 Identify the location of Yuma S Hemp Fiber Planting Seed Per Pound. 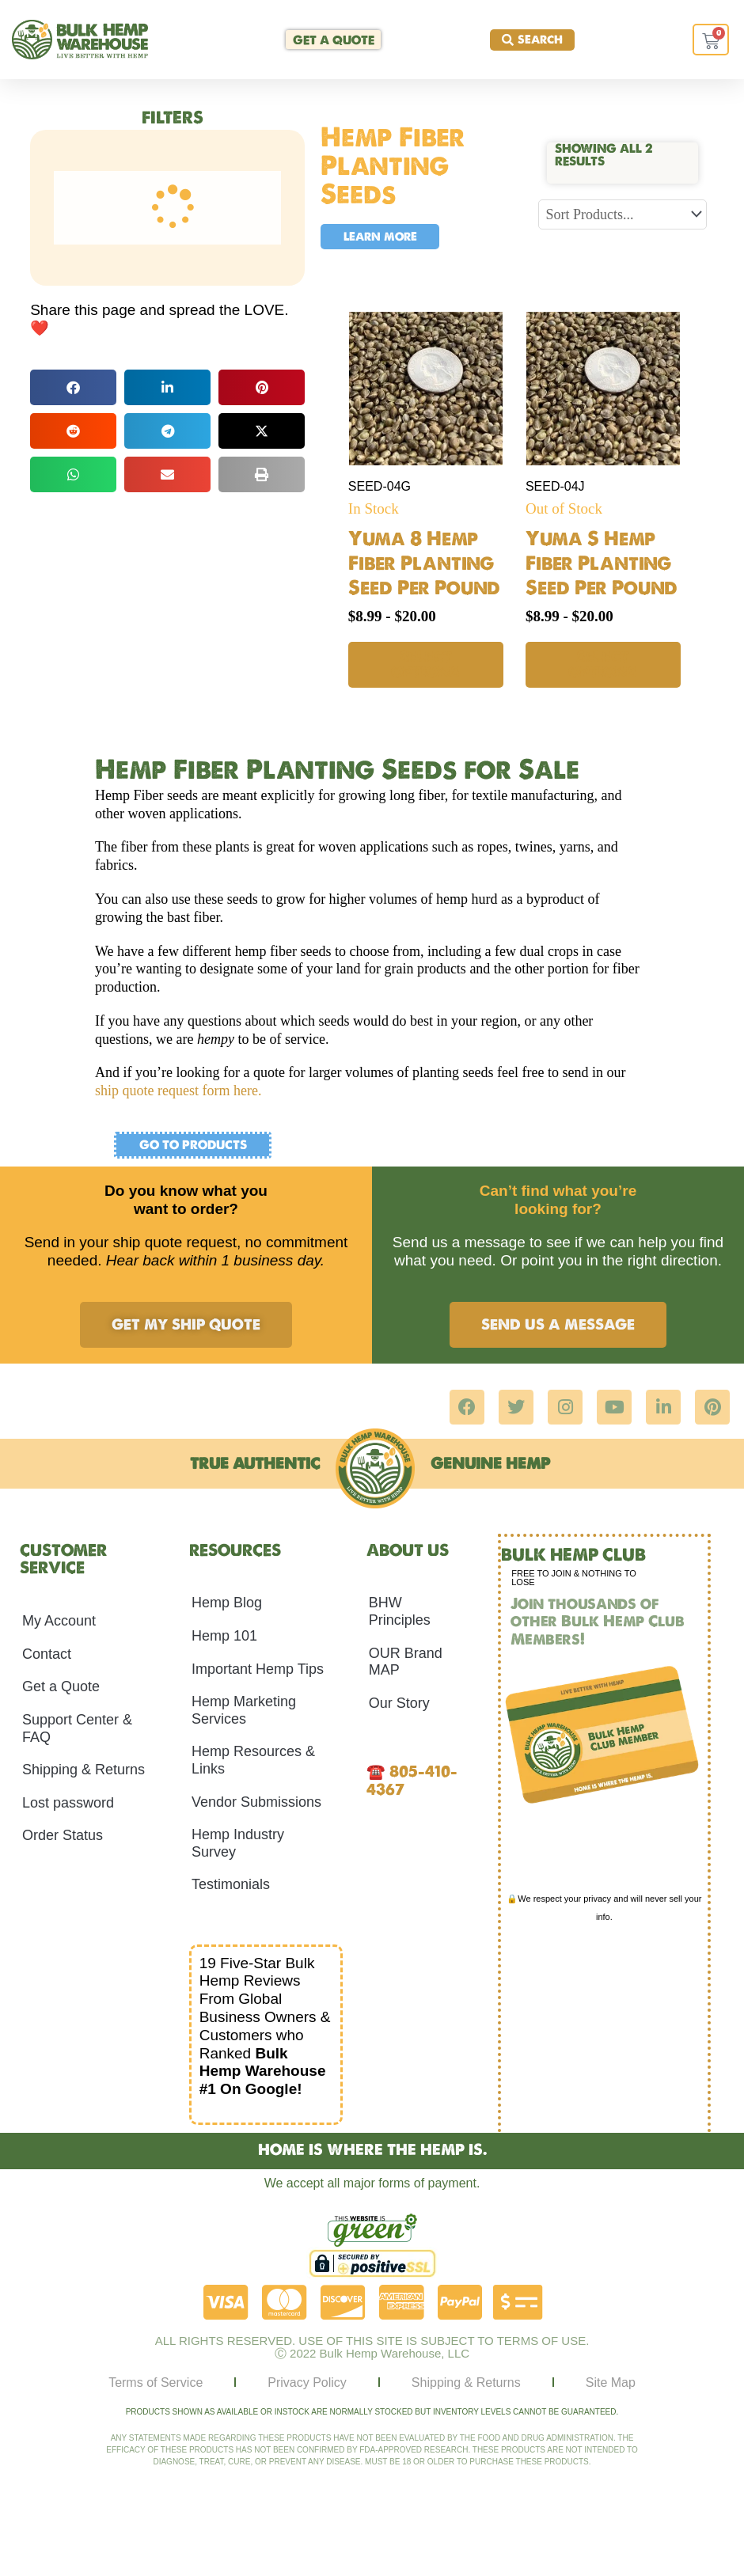
(602, 562).